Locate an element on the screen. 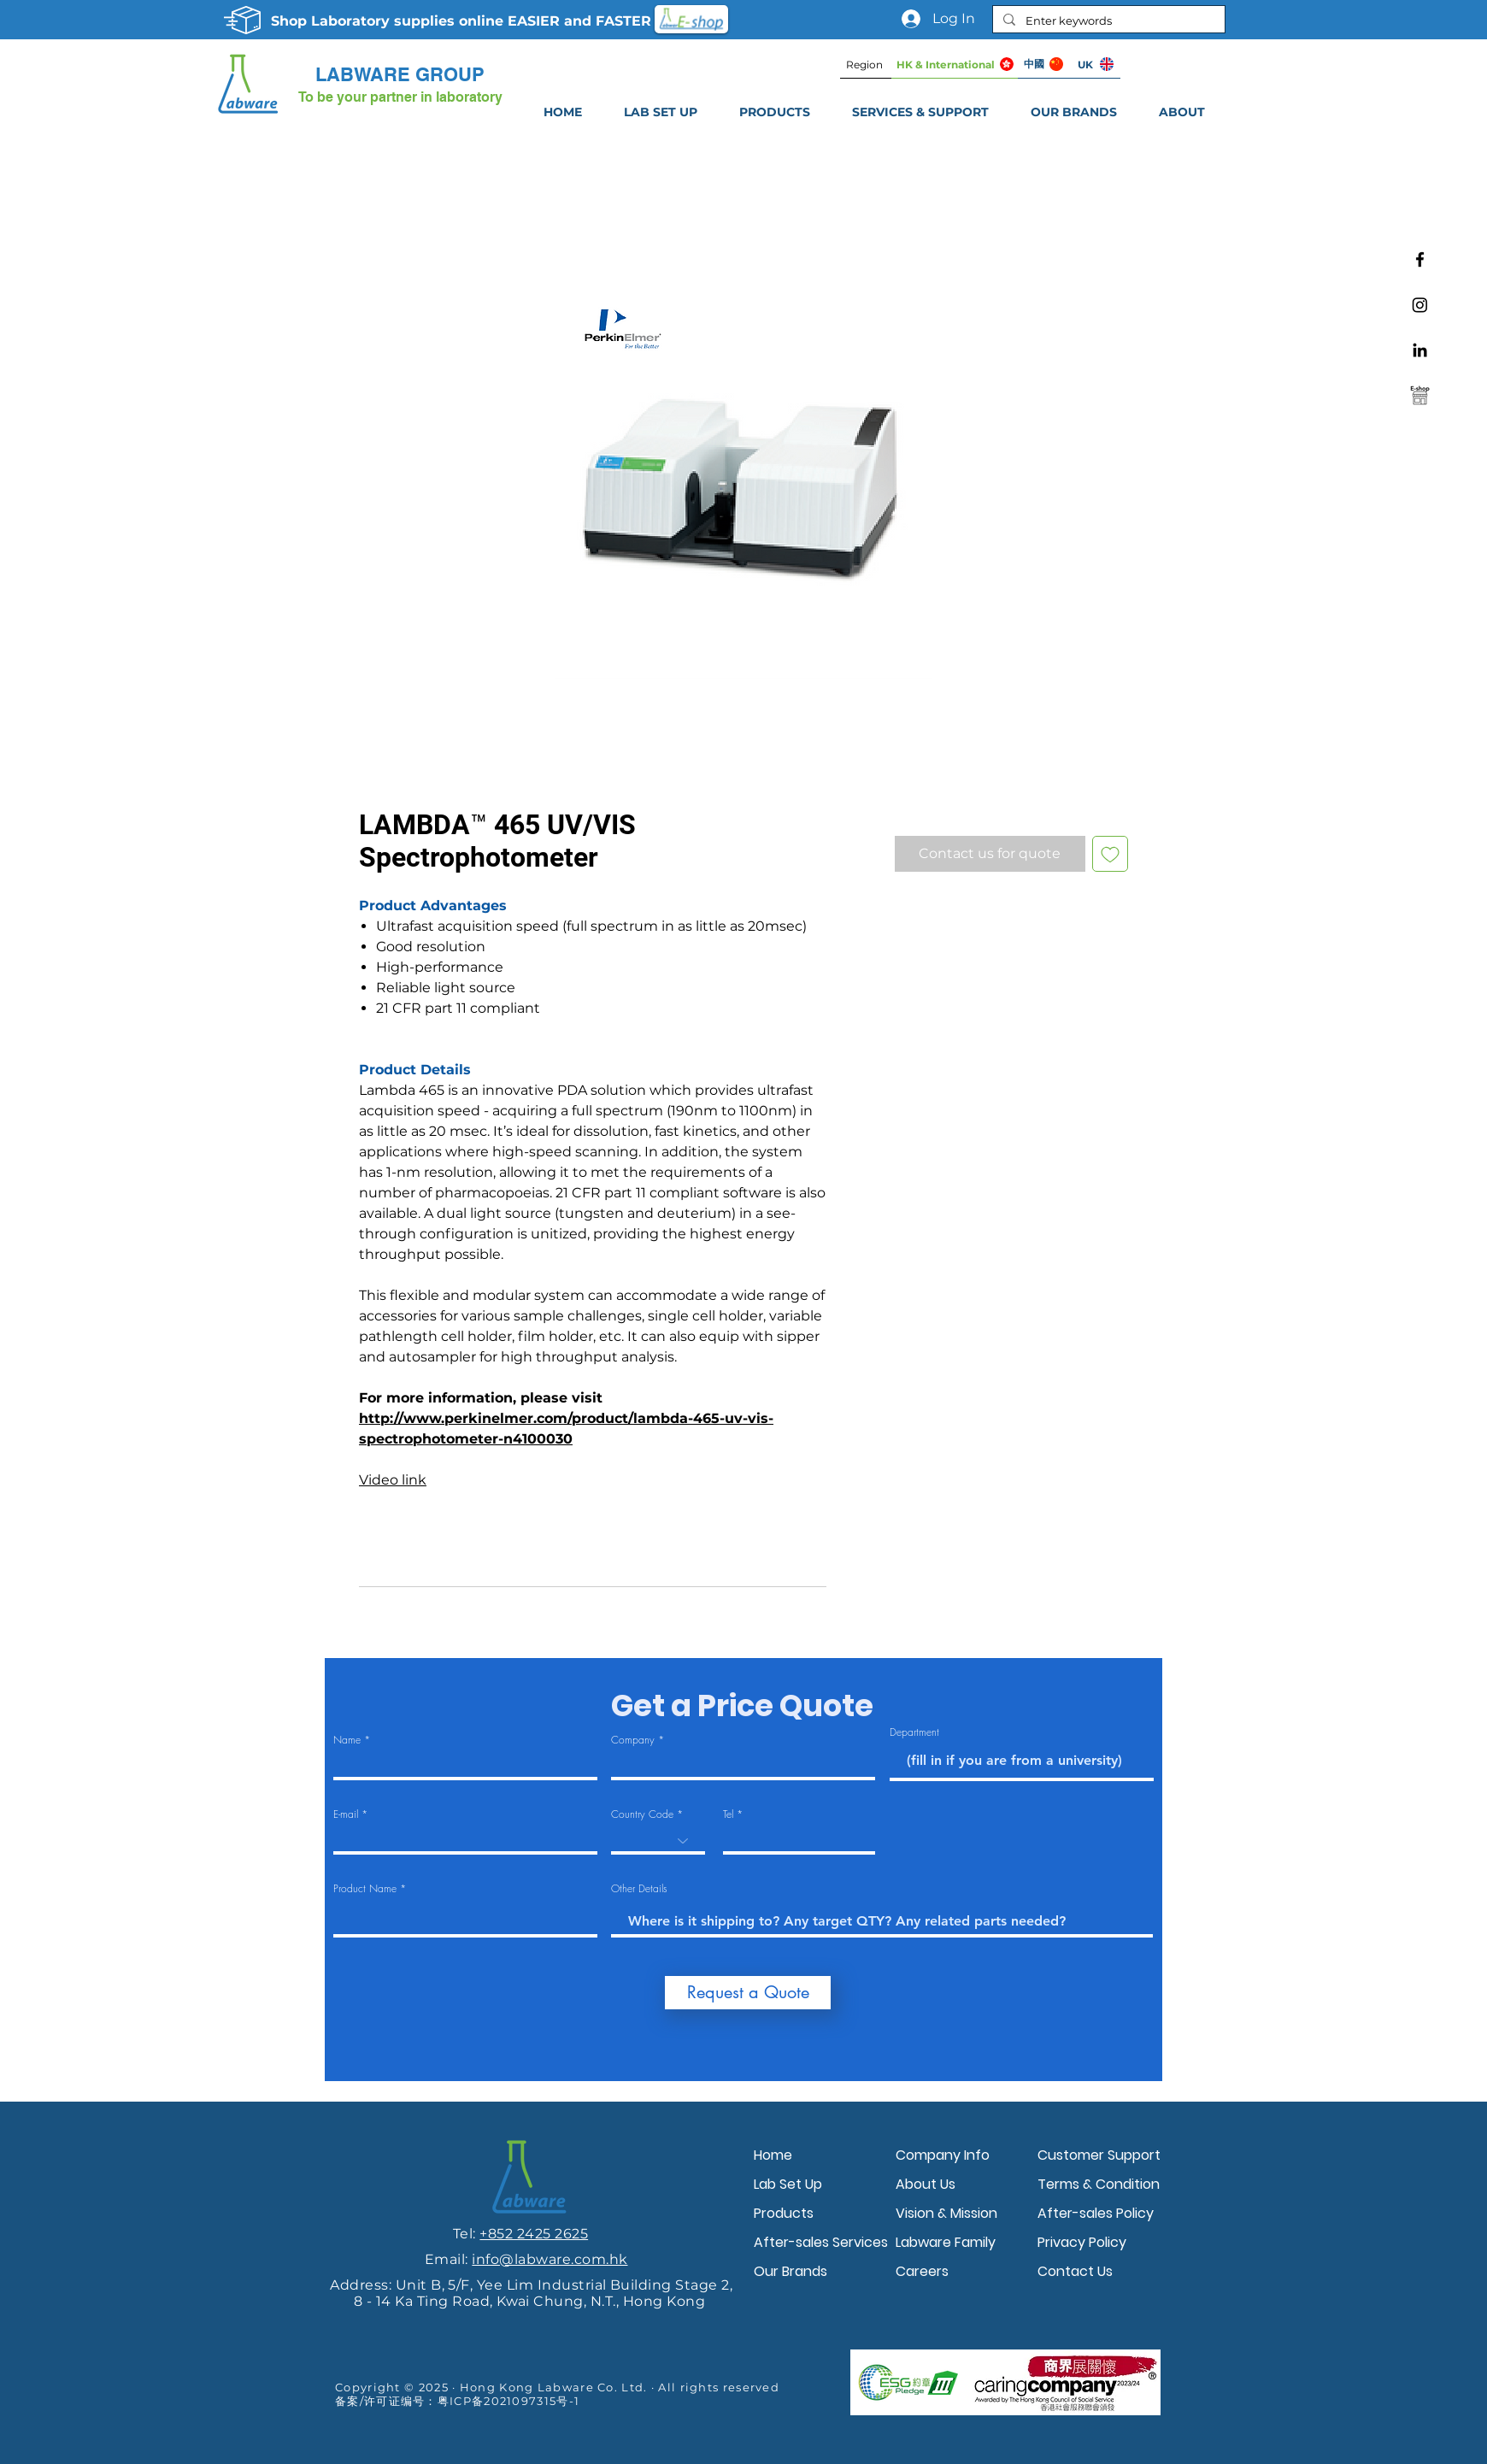 The height and width of the screenshot is (2464, 1487). Company is located at coordinates (633, 1740).